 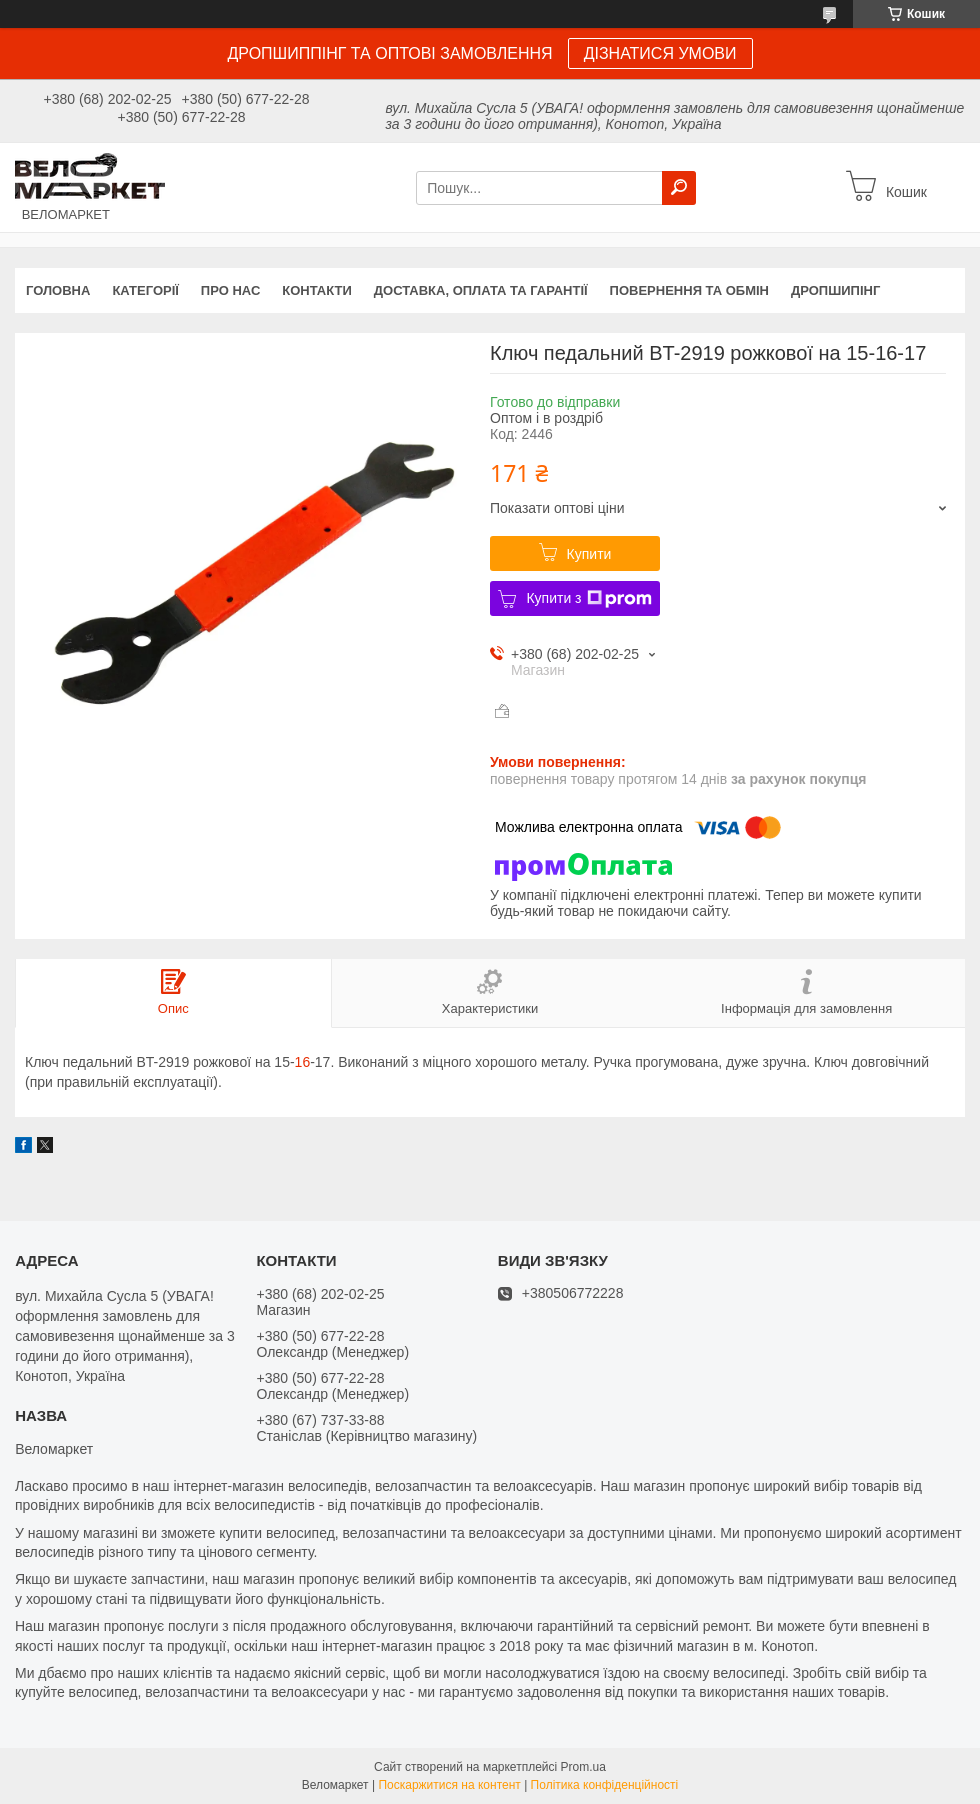 I want to click on Категорії, so click(x=145, y=290).